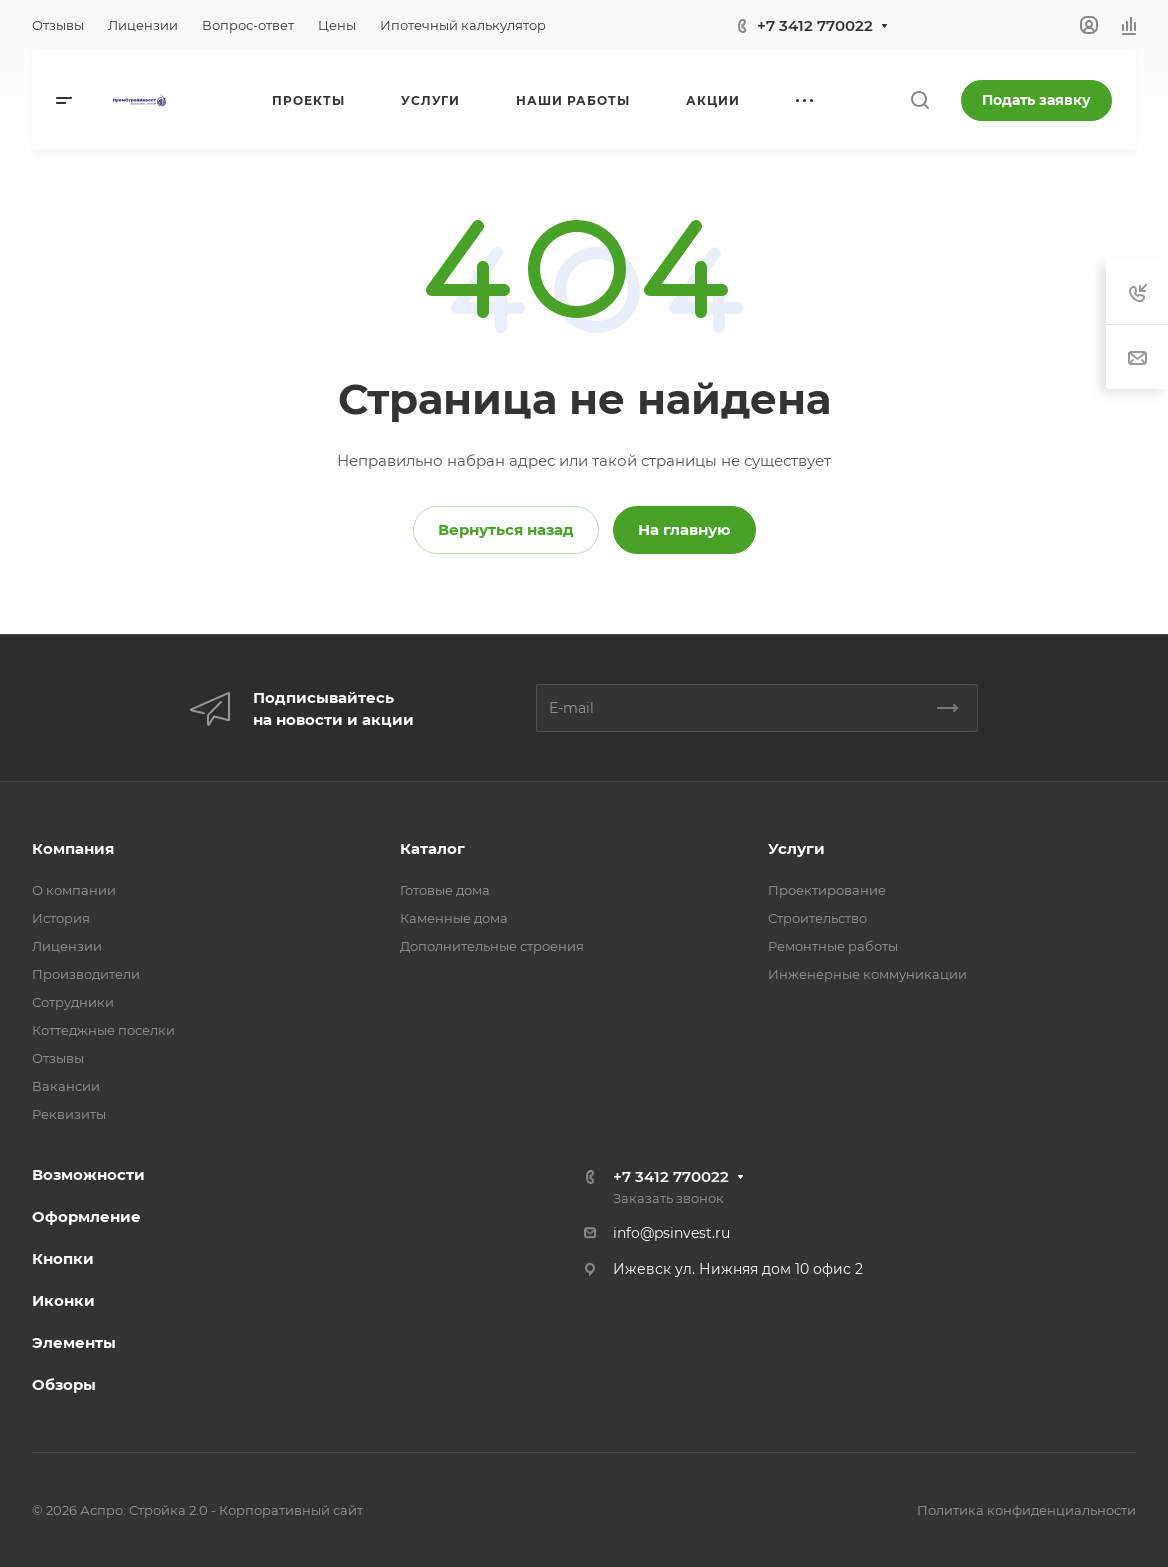  I want to click on Оформление, so click(86, 1216).